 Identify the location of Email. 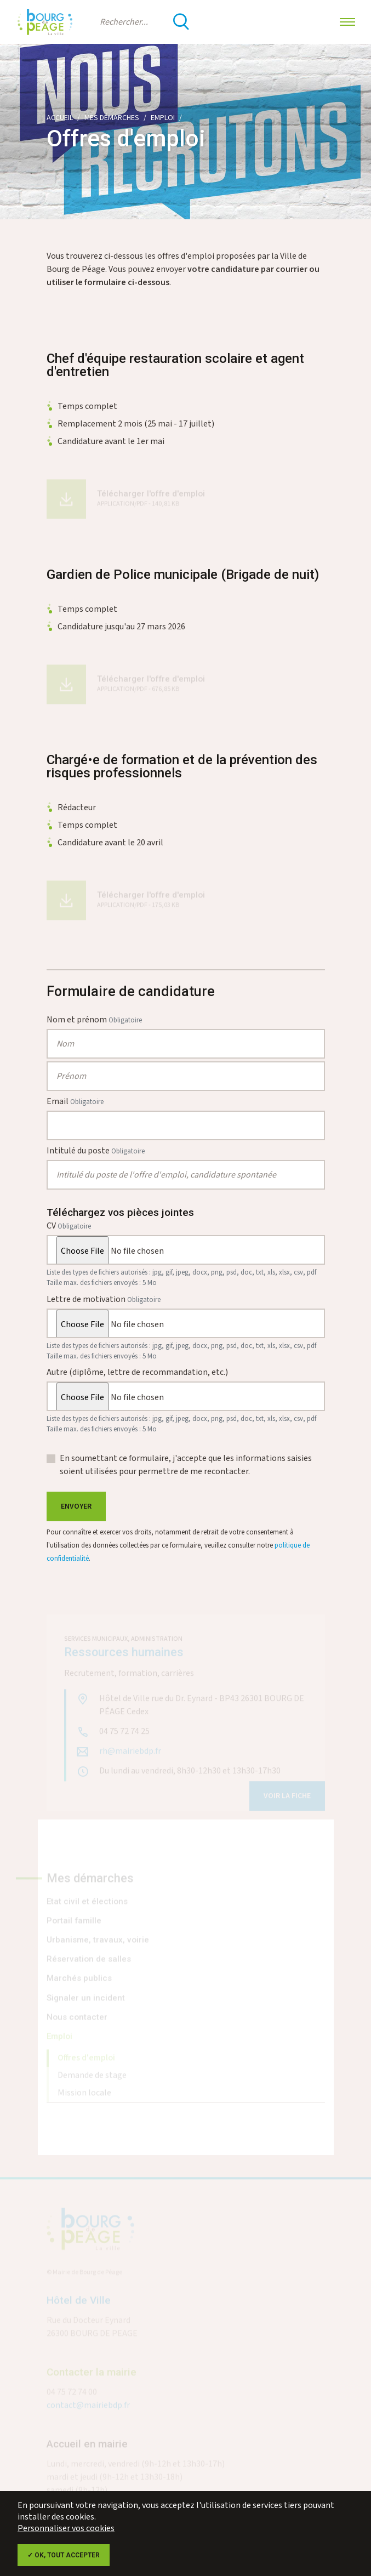
(75, 1101).